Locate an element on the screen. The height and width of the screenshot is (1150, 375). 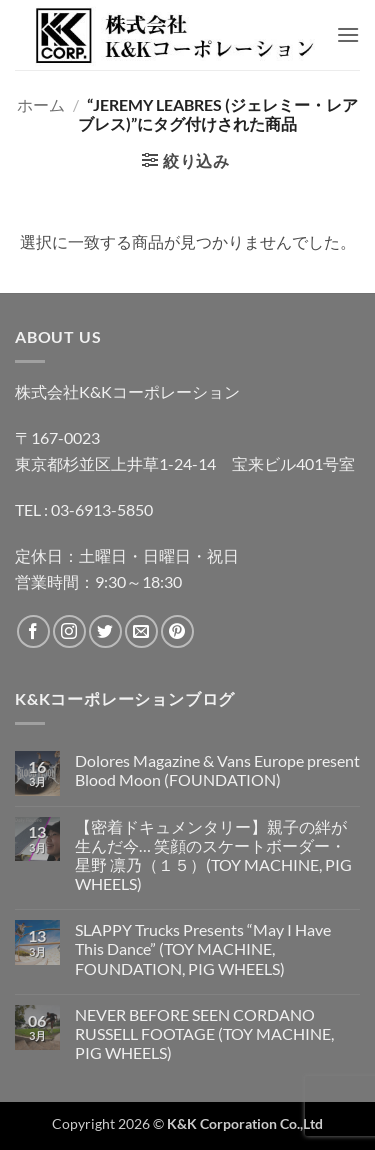
NEVER BEFORE SEEN CORDANO RUSSELL FOOTAGE (TOY MACHINE, PIG WHEELS) is located at coordinates (204, 1033).